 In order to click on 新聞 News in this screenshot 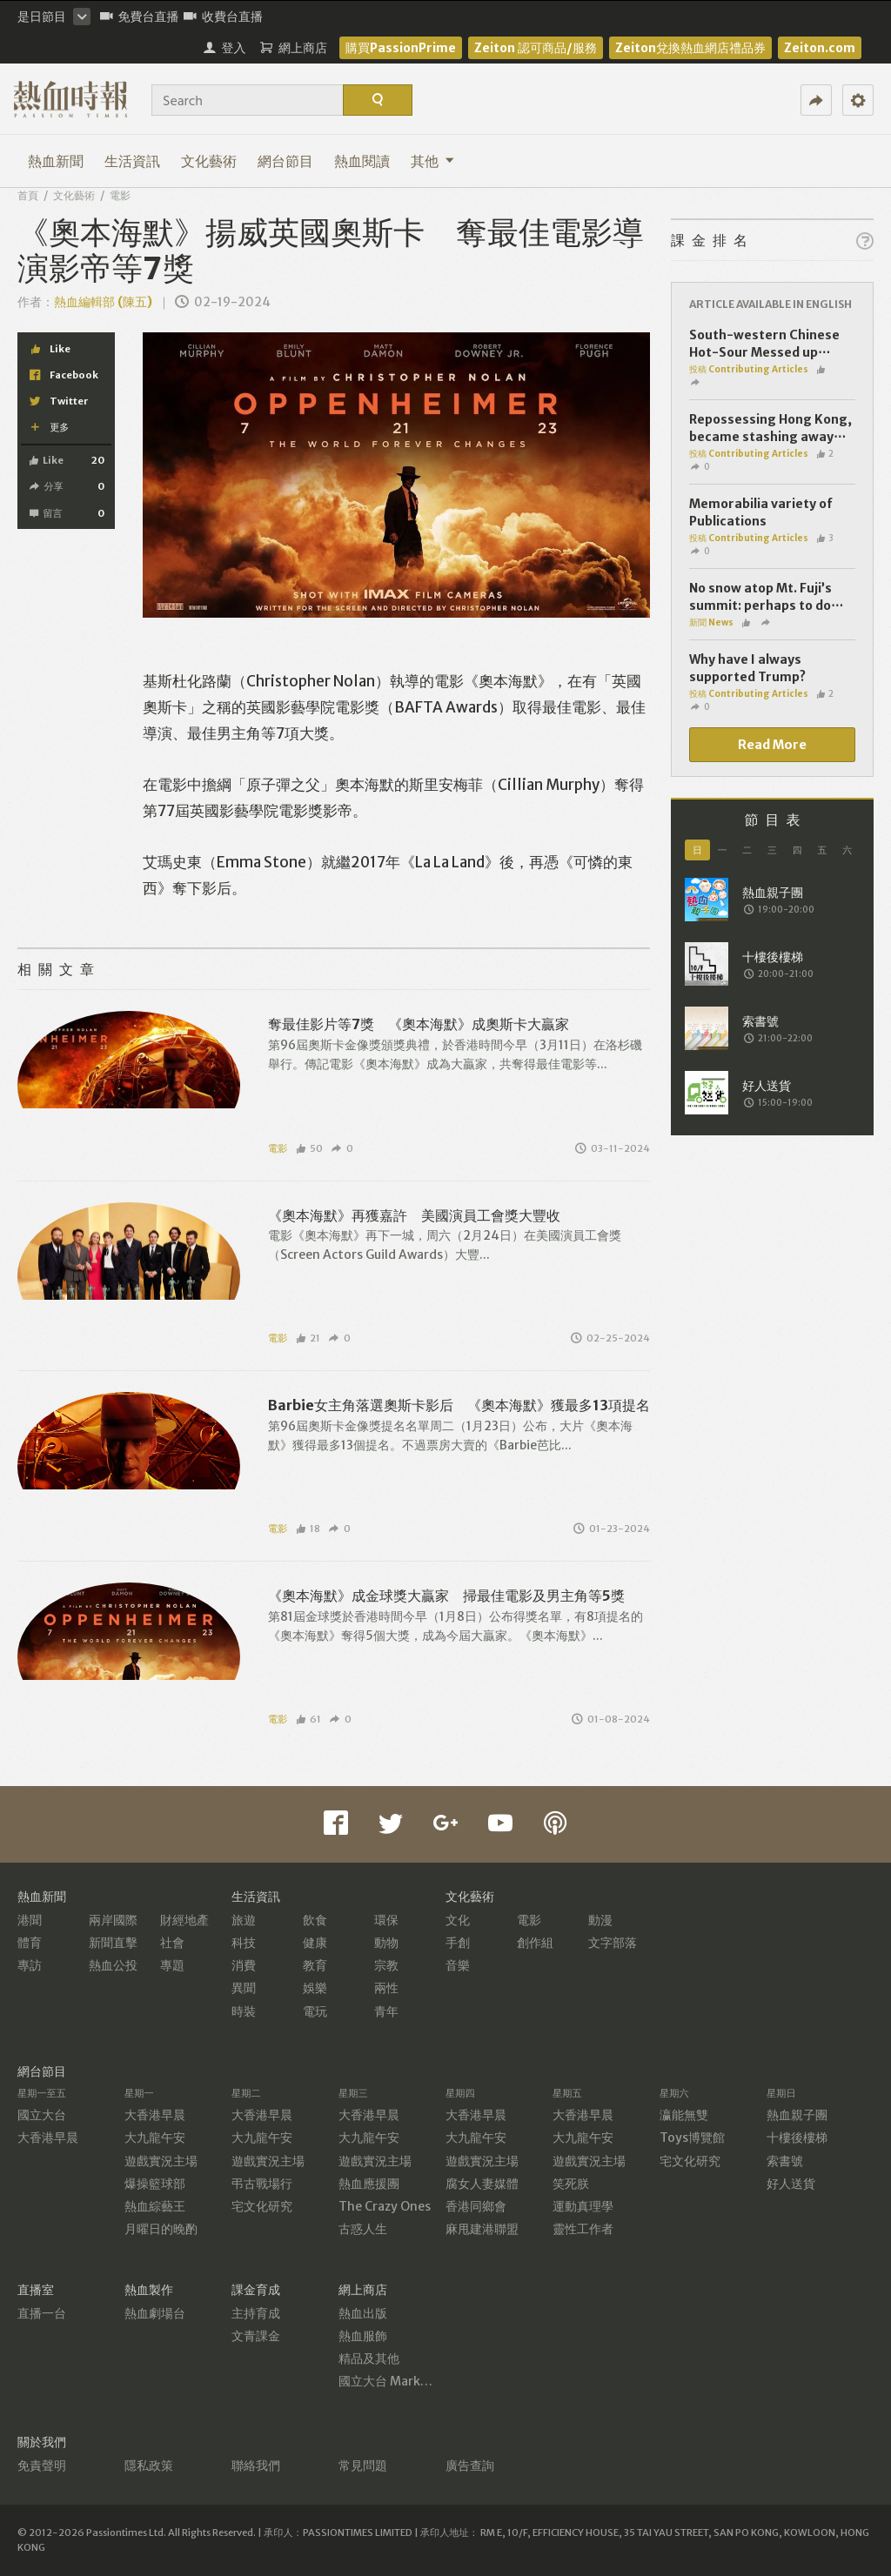, I will do `click(711, 622)`.